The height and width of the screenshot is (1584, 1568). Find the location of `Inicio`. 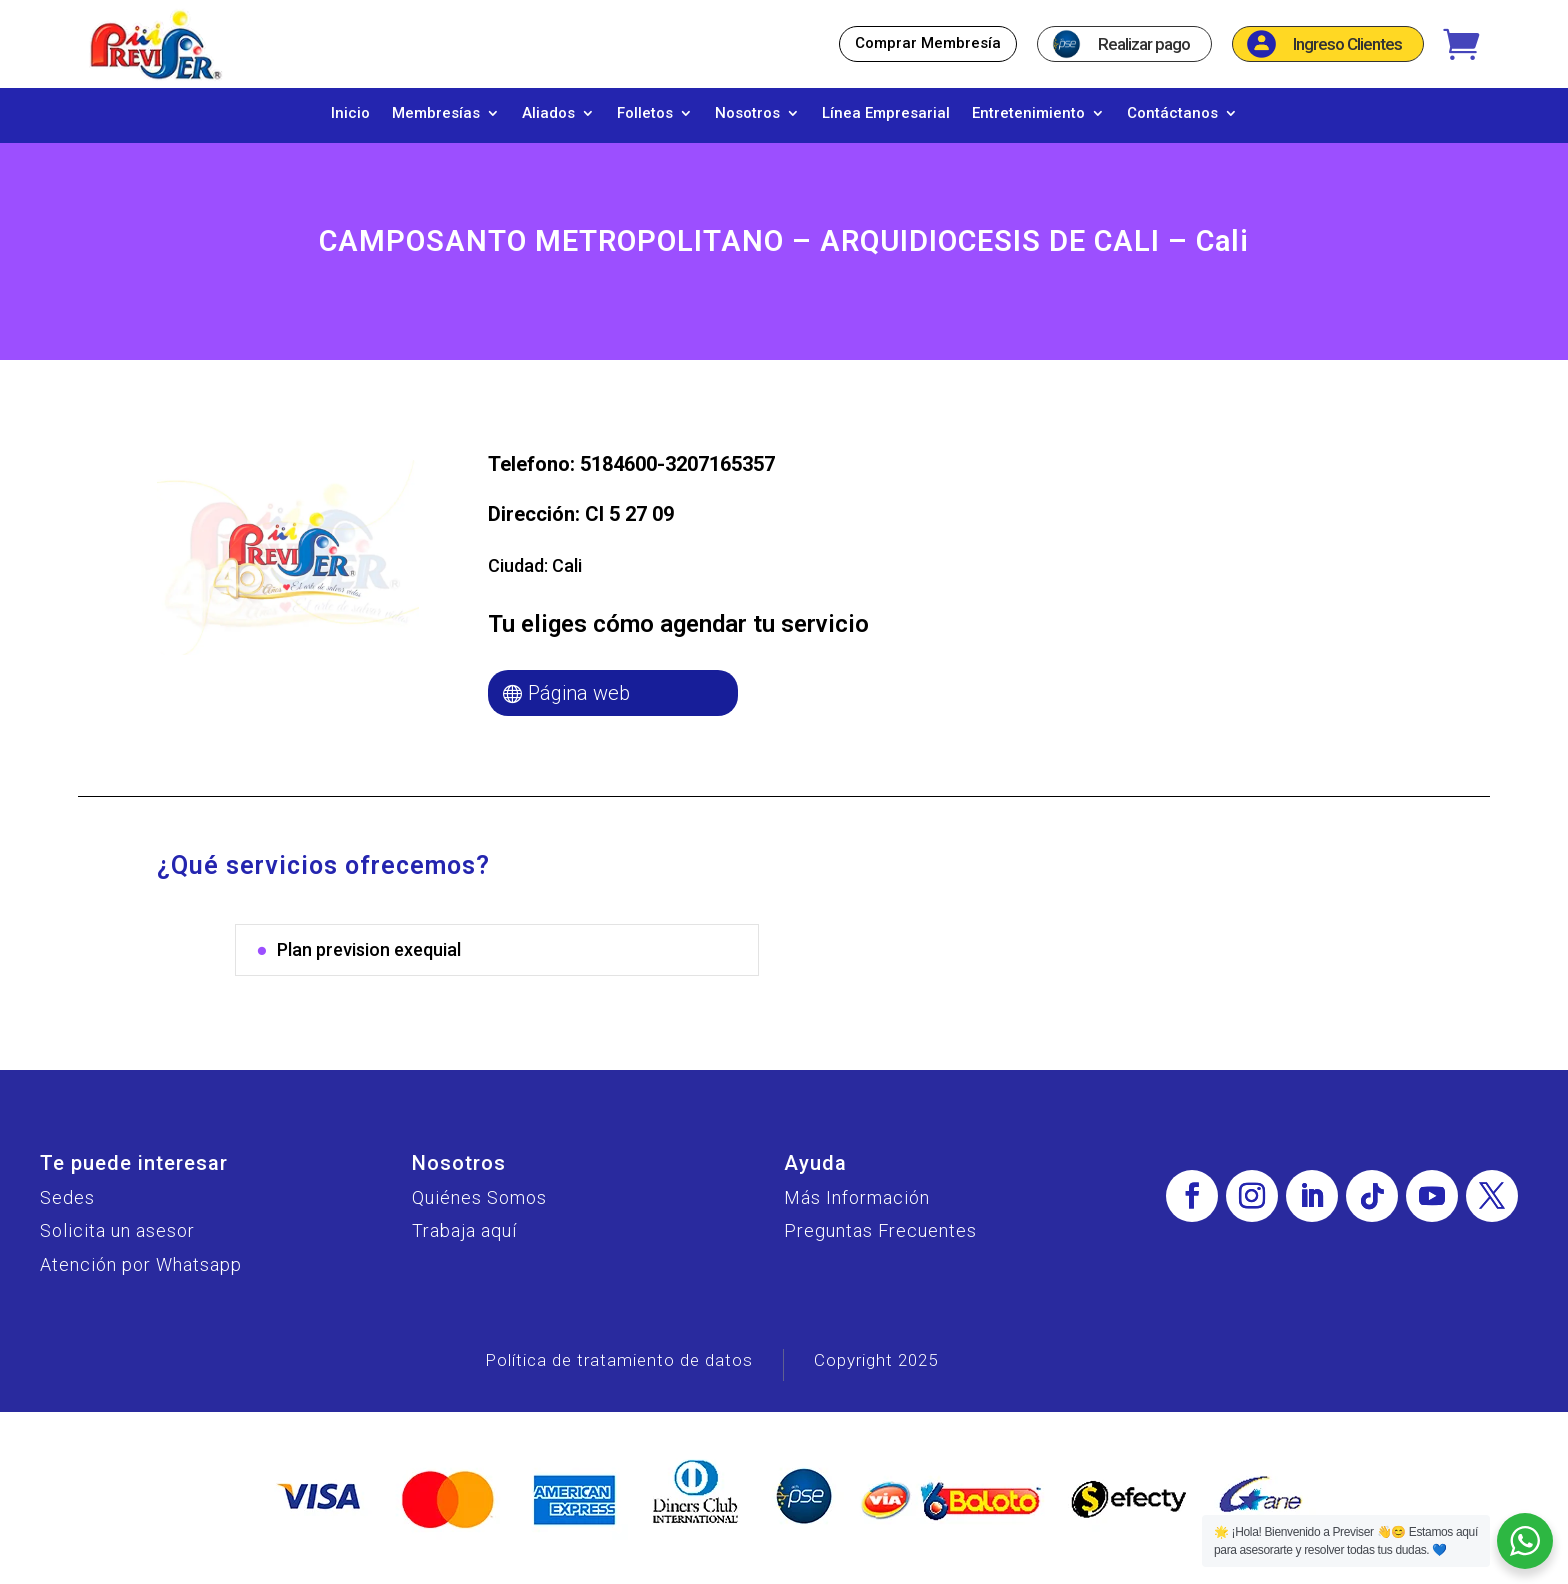

Inicio is located at coordinates (350, 114).